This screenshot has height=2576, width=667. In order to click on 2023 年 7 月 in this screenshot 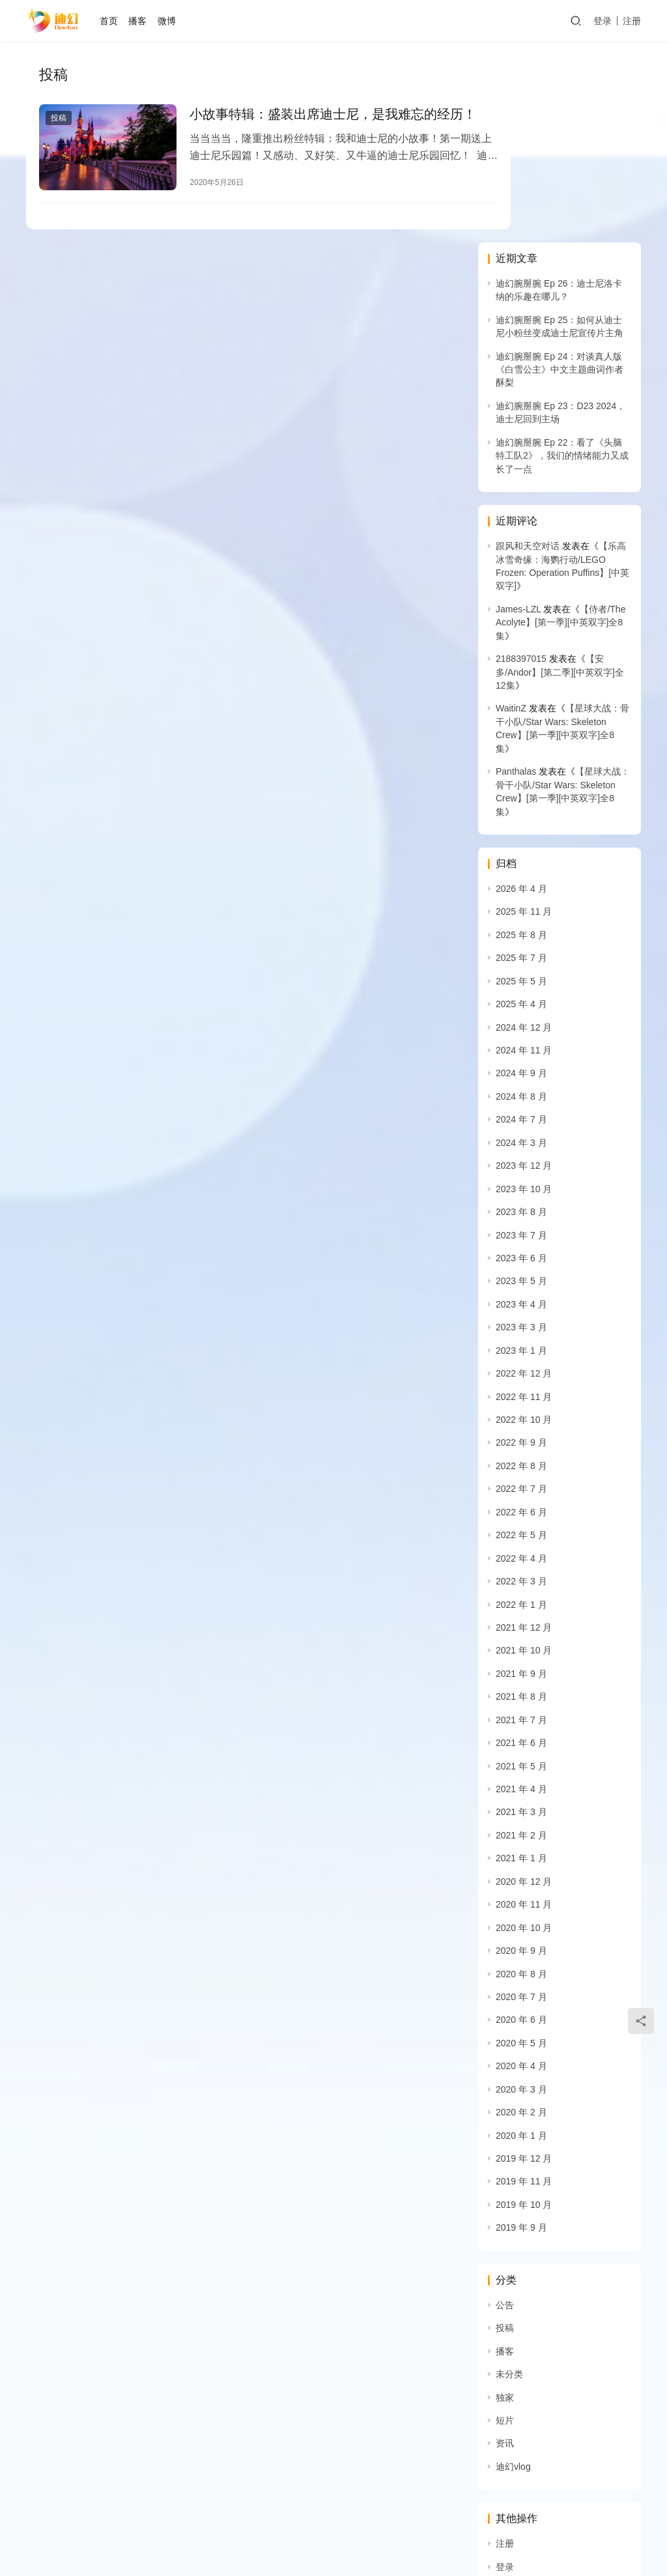, I will do `click(521, 1047)`.